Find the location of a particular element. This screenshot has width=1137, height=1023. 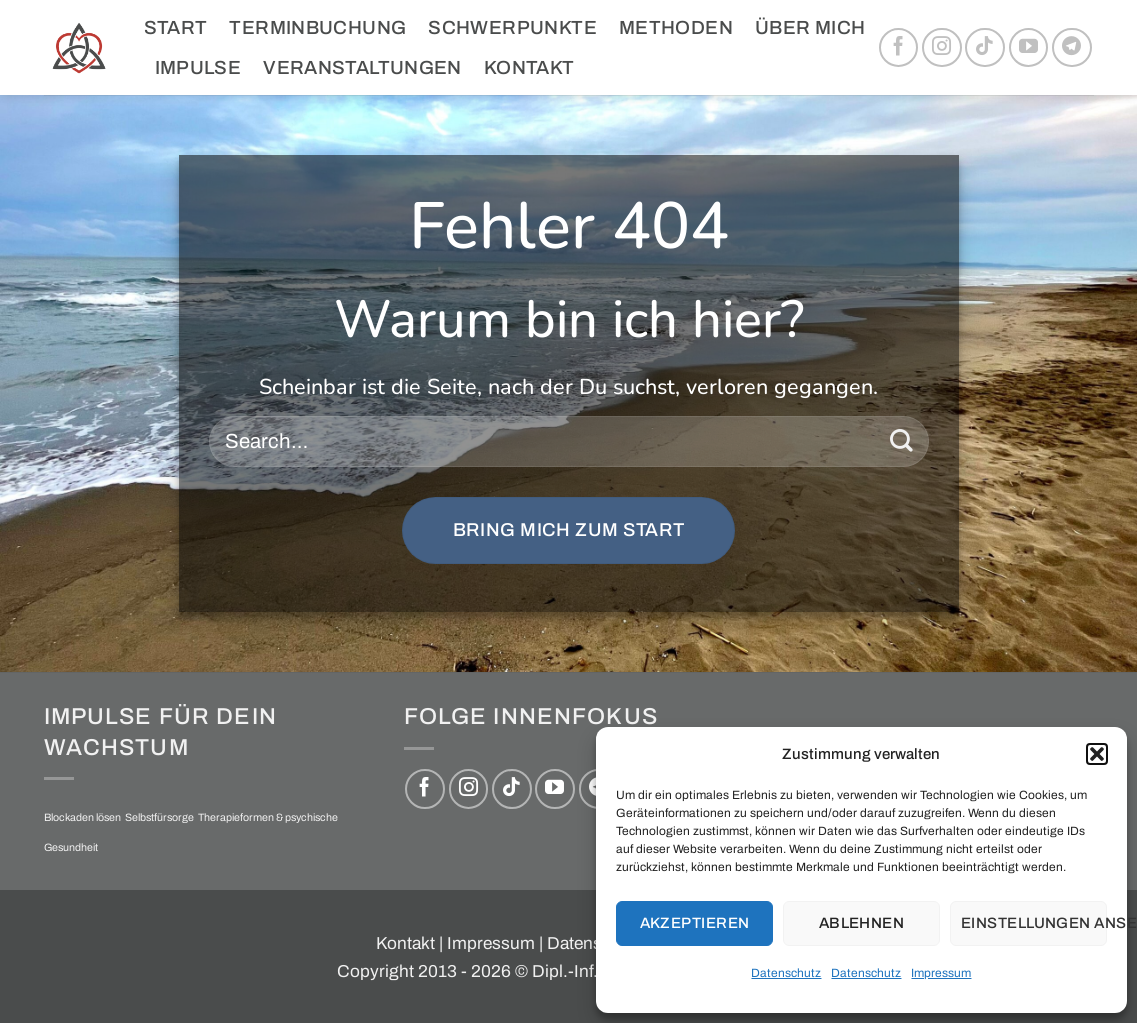

Über mich is located at coordinates (810, 27).